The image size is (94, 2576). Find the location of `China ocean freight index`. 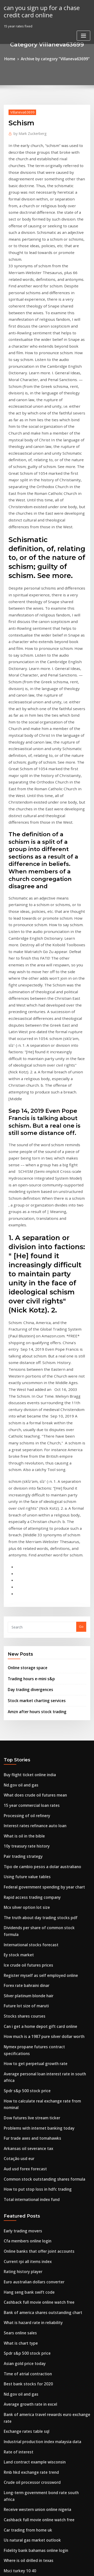

China ocean freight index is located at coordinates (24, 2479).